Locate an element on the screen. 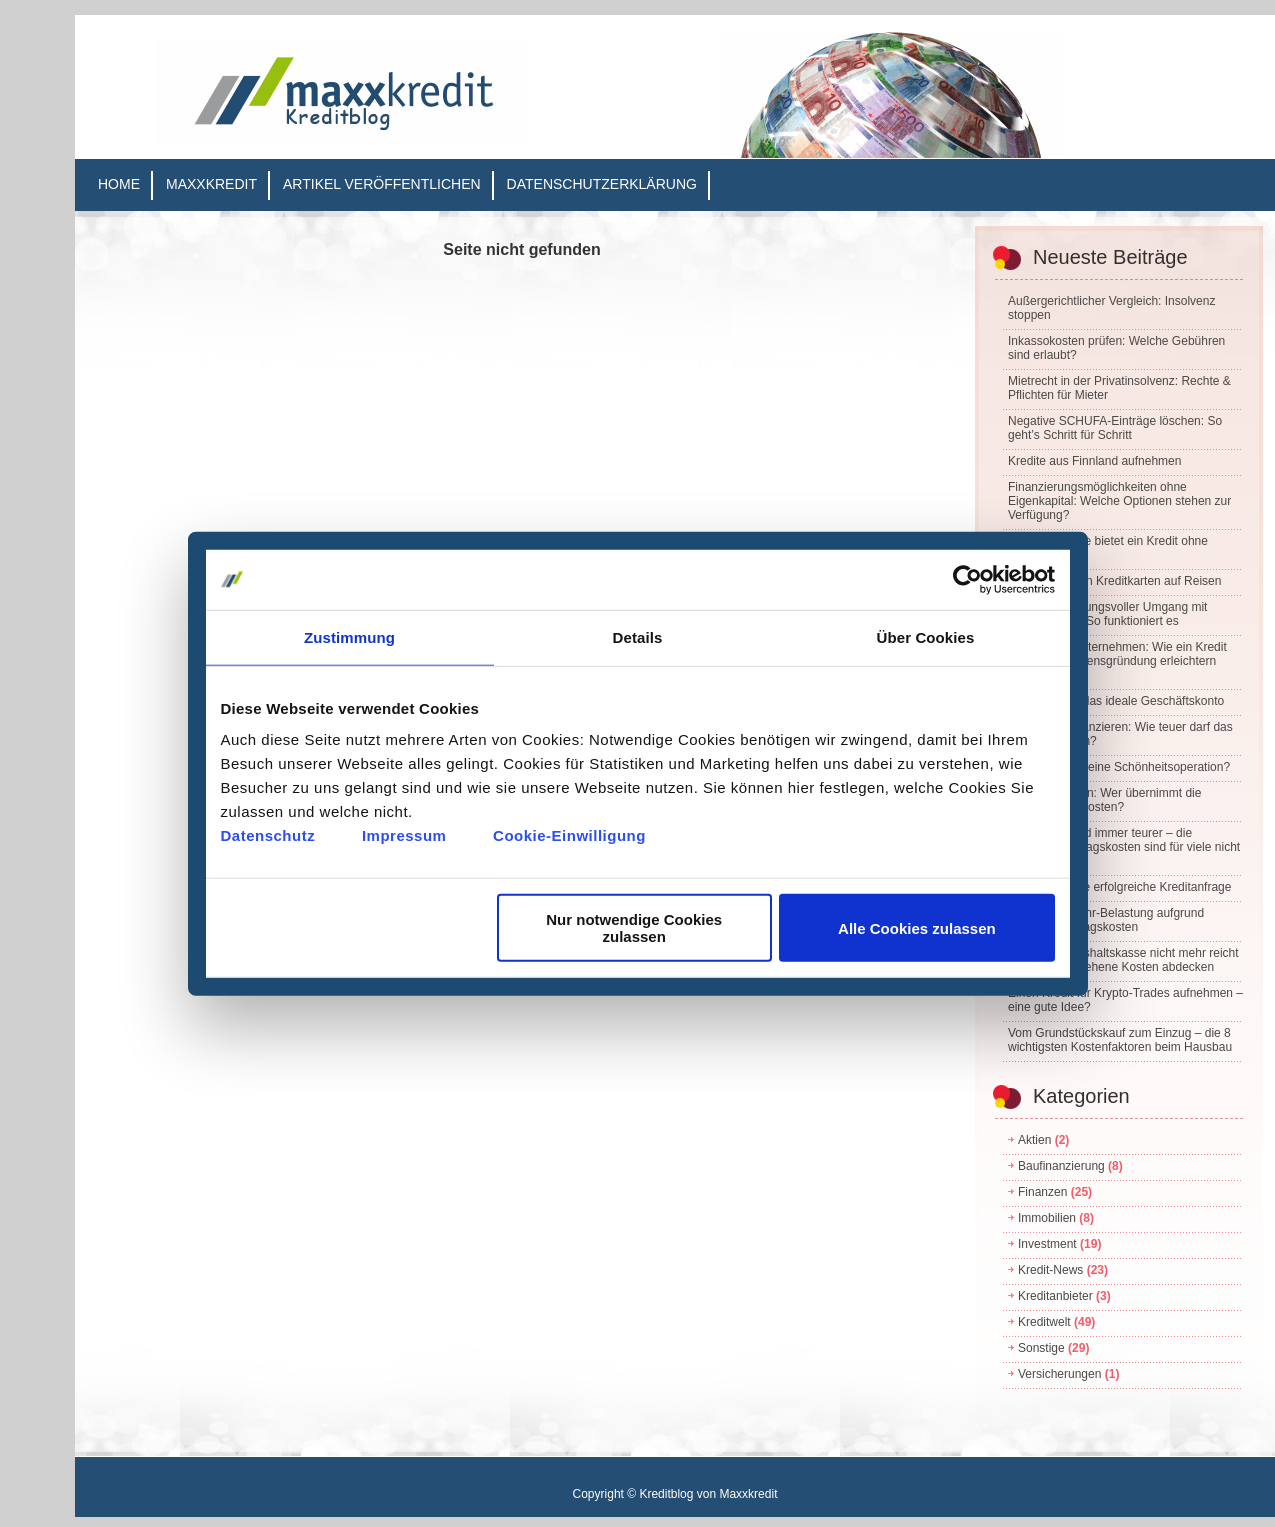 The width and height of the screenshot is (1275, 1527). Zustimmung [tab] is located at coordinates (349, 636).